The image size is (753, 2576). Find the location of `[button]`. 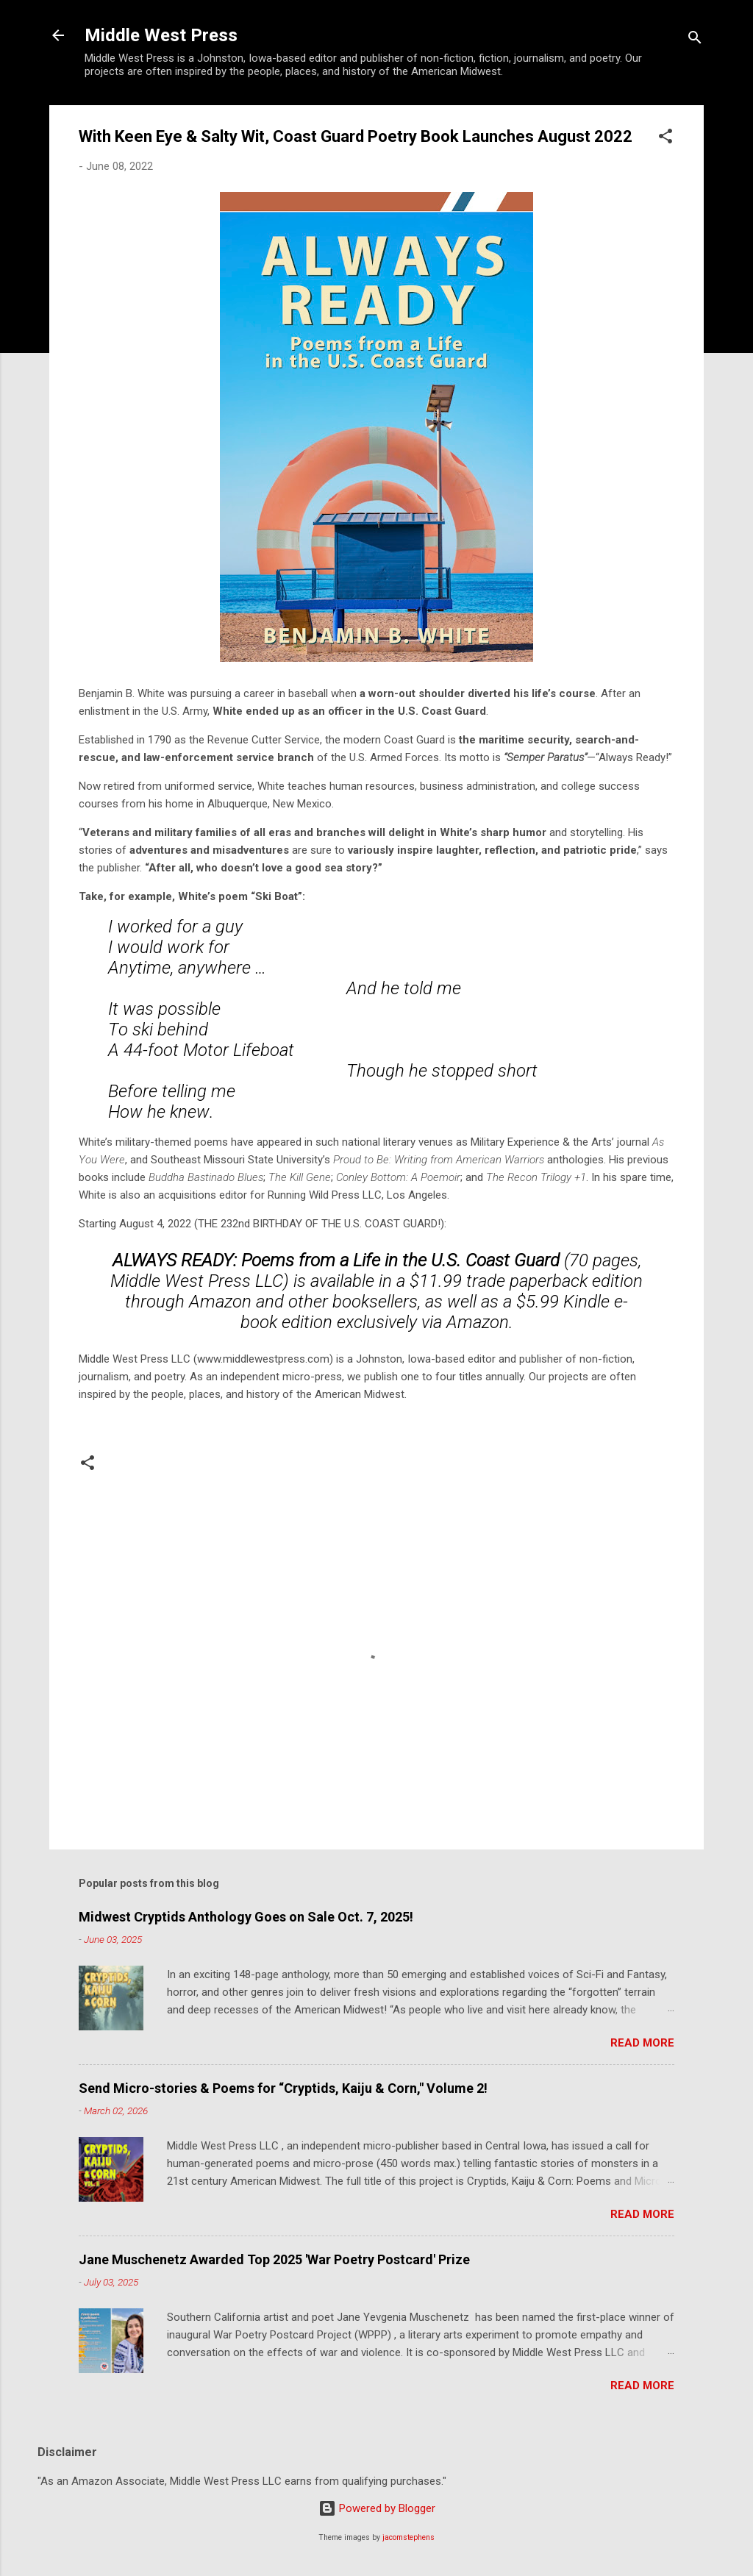

[button] is located at coordinates (665, 138).